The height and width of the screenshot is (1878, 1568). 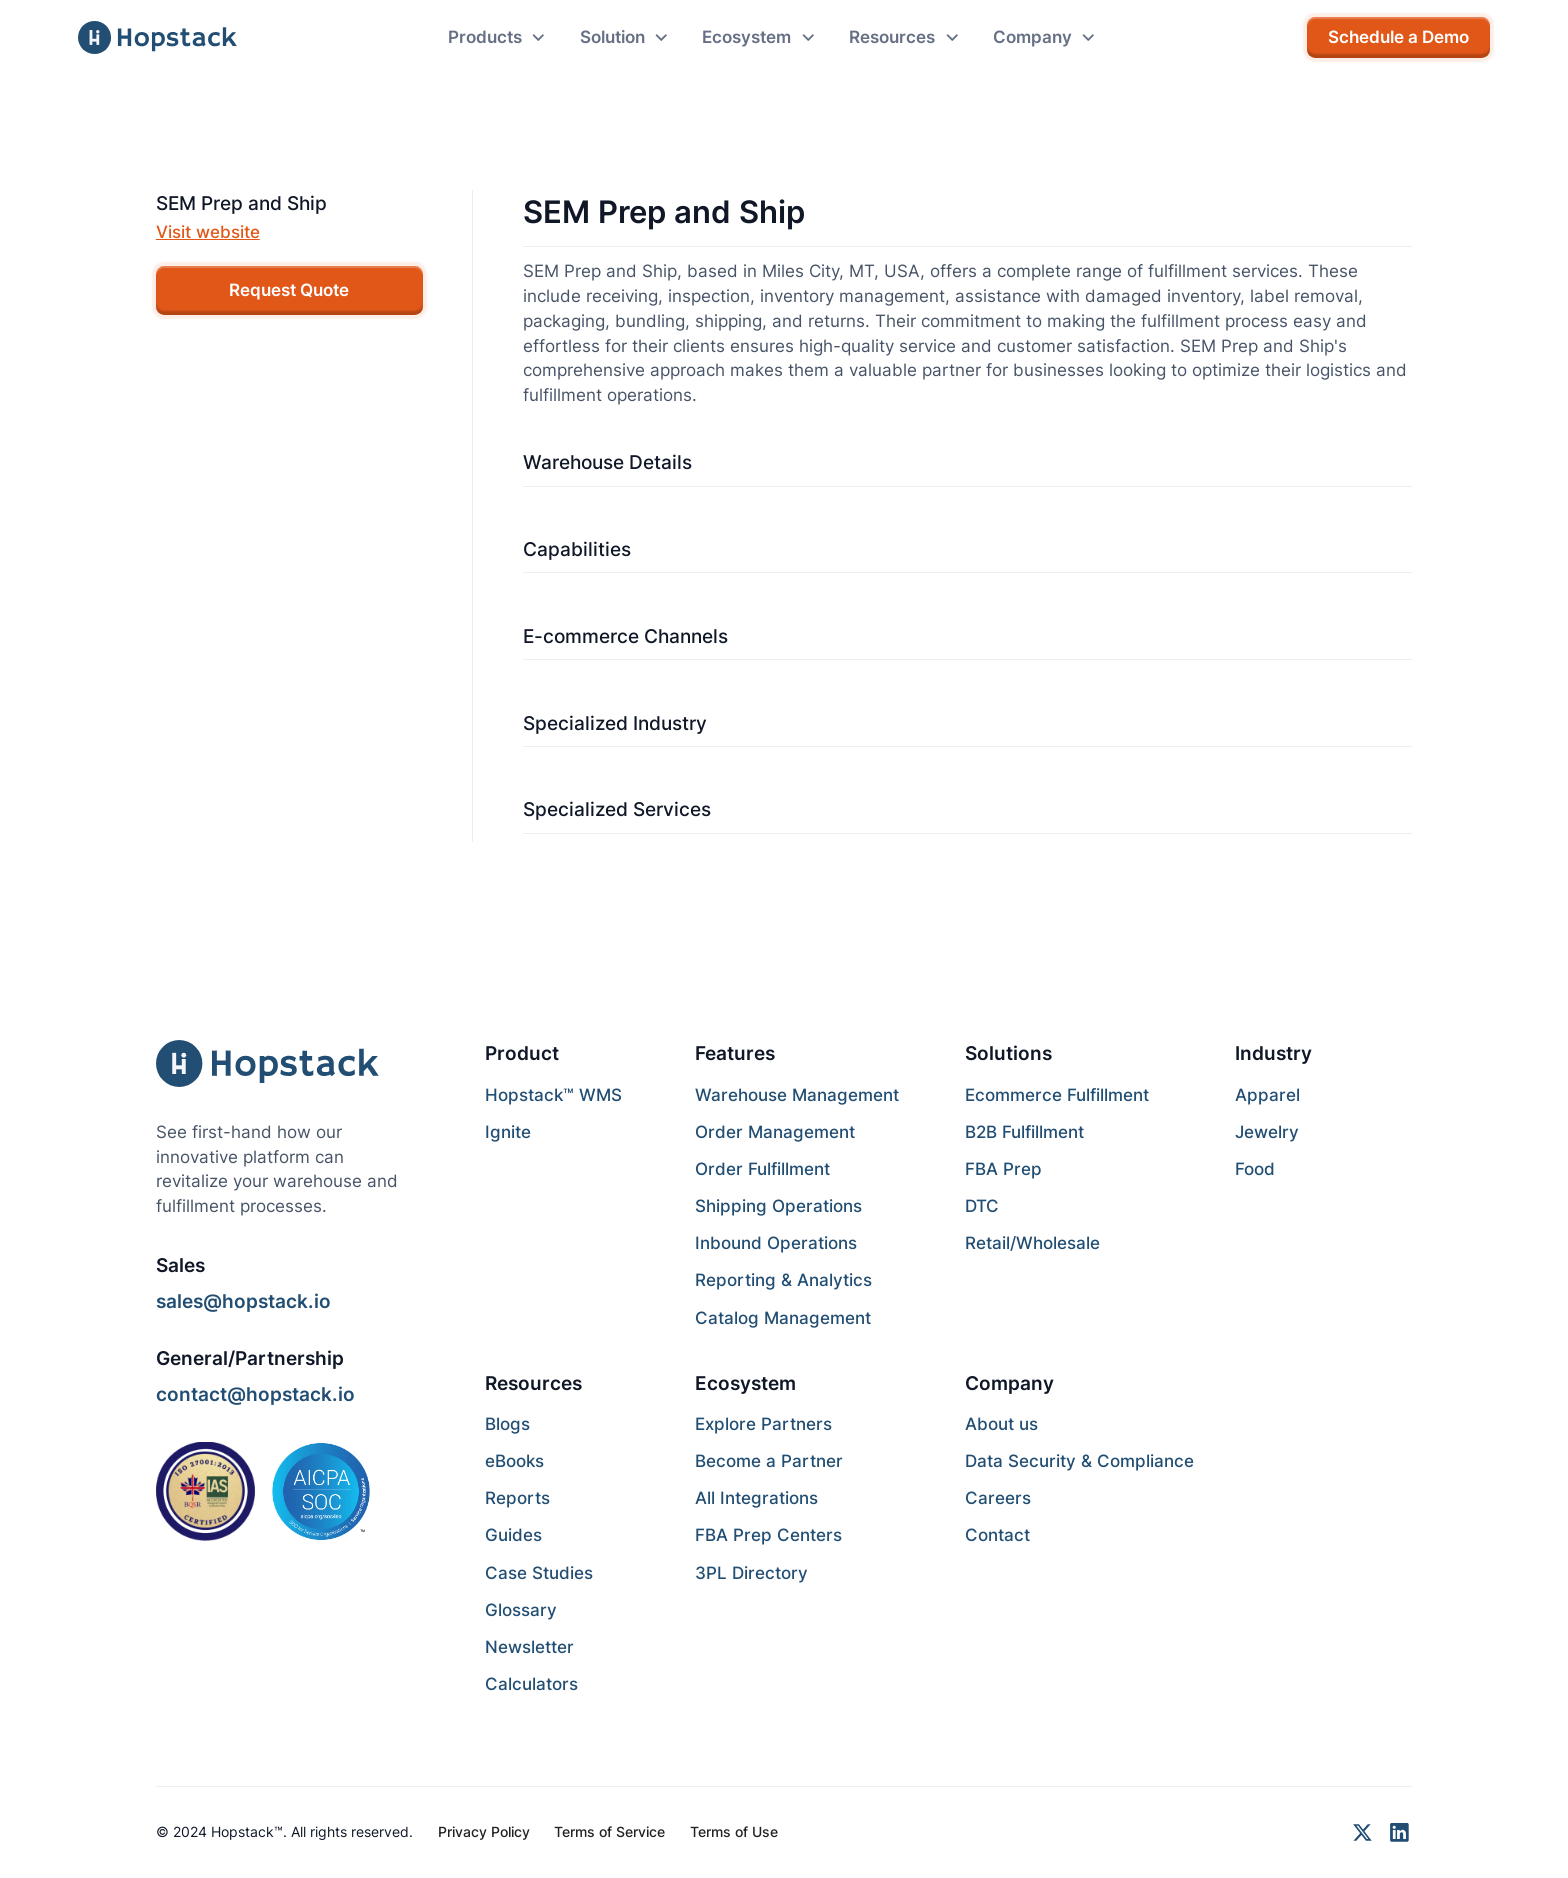 What do you see at coordinates (208, 232) in the screenshot?
I see `Visit website` at bounding box center [208, 232].